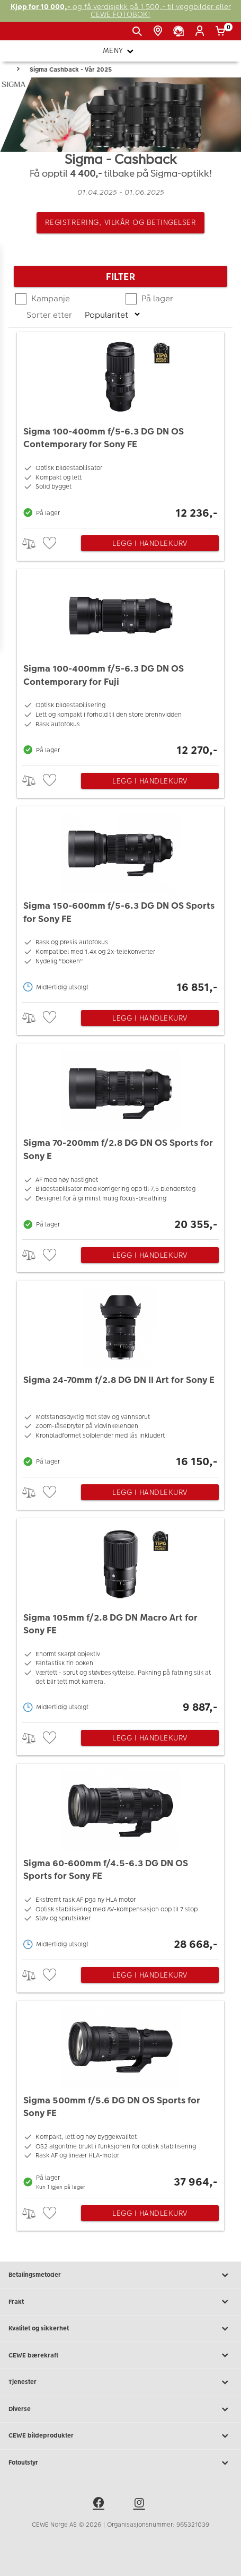 This screenshot has width=241, height=2576. Describe the element at coordinates (120, 1617) in the screenshot. I see `[Sigma 105mm f/2.8 DG DN Macro Art for Sony FE]` at that location.